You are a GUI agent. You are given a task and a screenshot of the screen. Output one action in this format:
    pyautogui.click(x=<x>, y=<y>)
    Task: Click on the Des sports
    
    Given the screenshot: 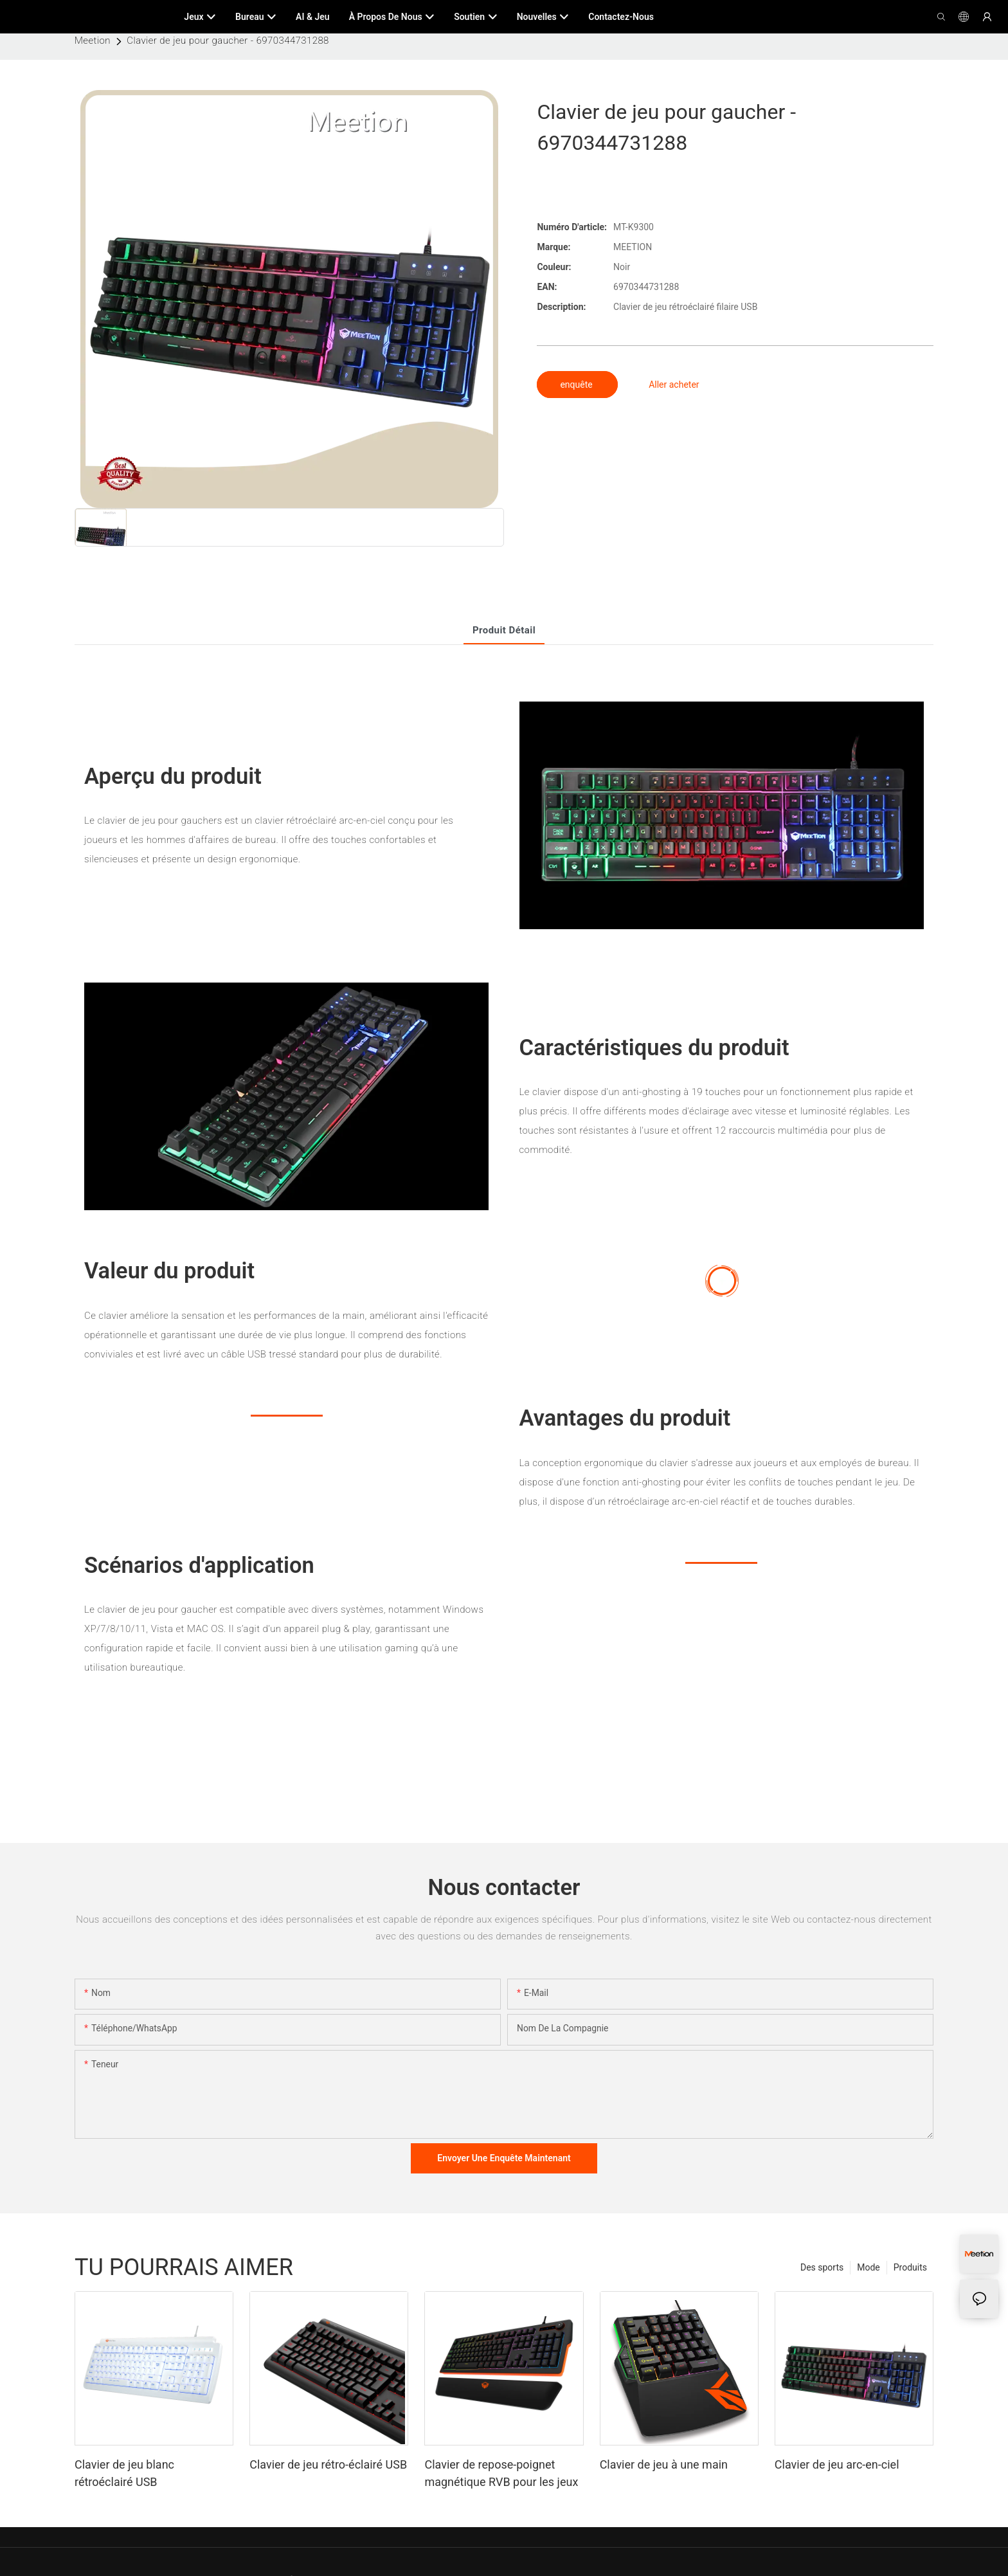 What is the action you would take?
    pyautogui.click(x=821, y=2267)
    